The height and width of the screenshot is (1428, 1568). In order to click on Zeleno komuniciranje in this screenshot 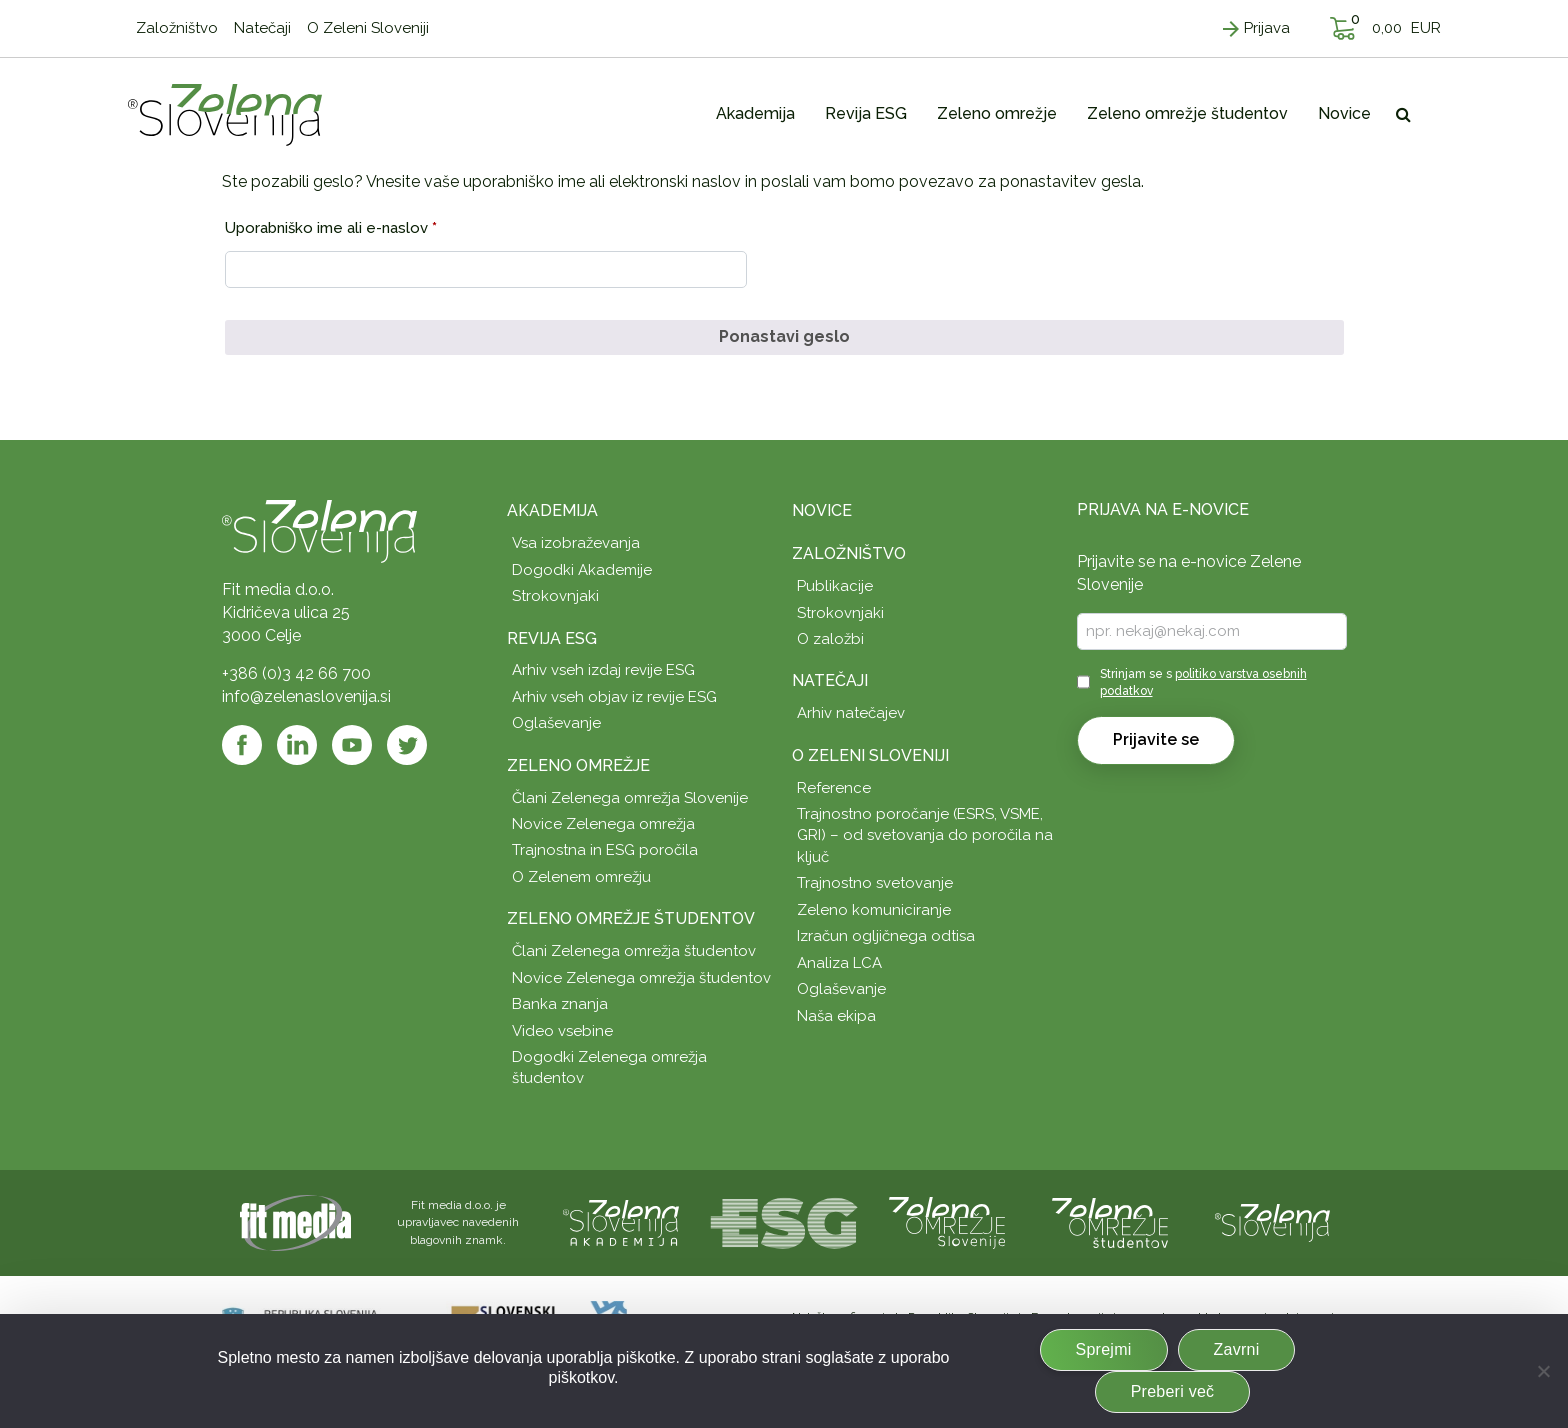, I will do `click(874, 910)`.